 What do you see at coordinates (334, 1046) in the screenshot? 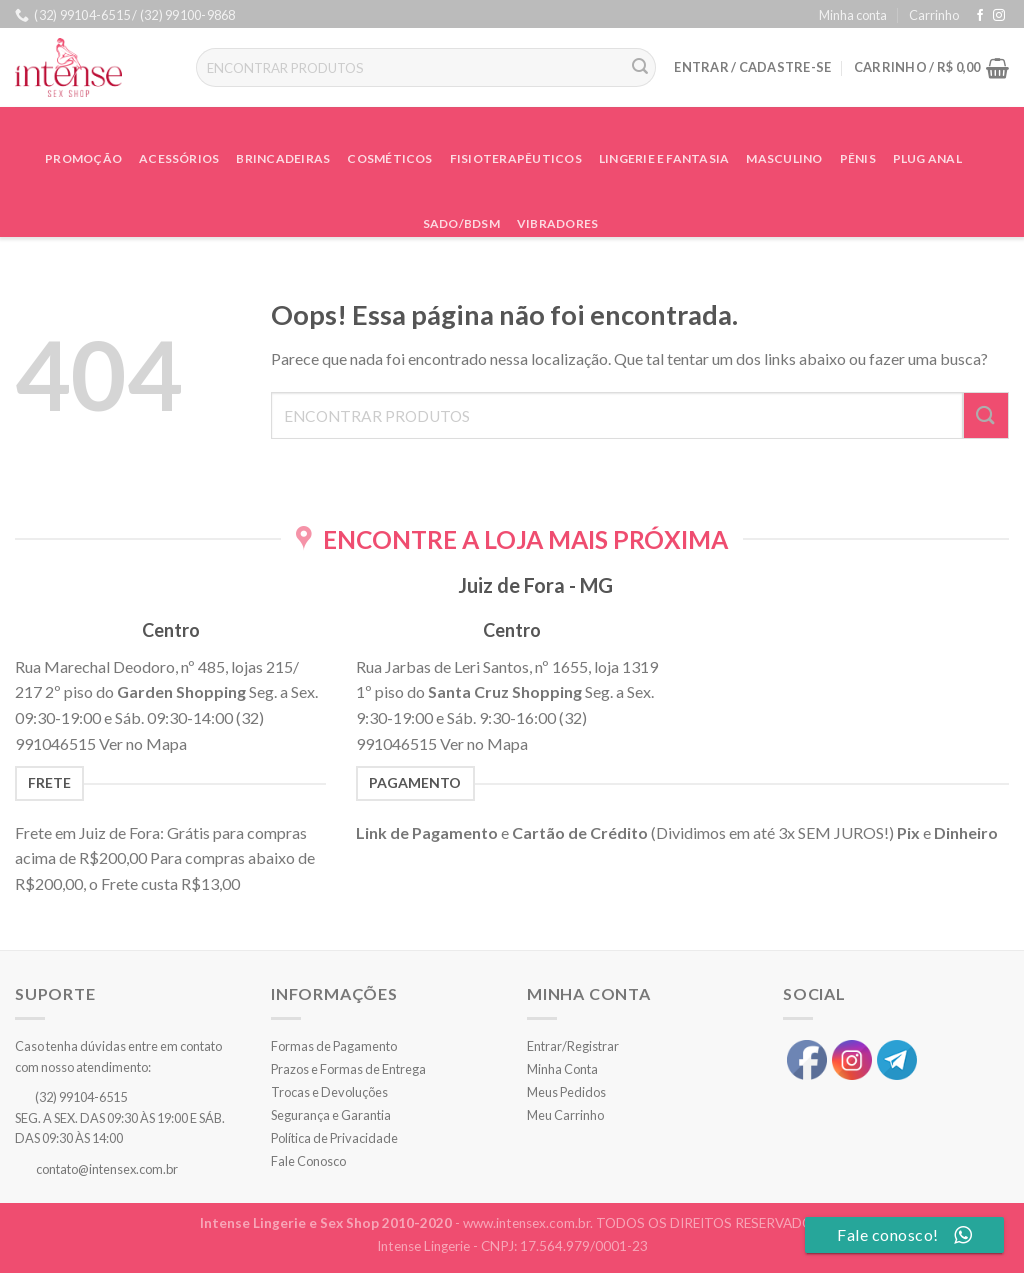
I see `Formas de Pagamento` at bounding box center [334, 1046].